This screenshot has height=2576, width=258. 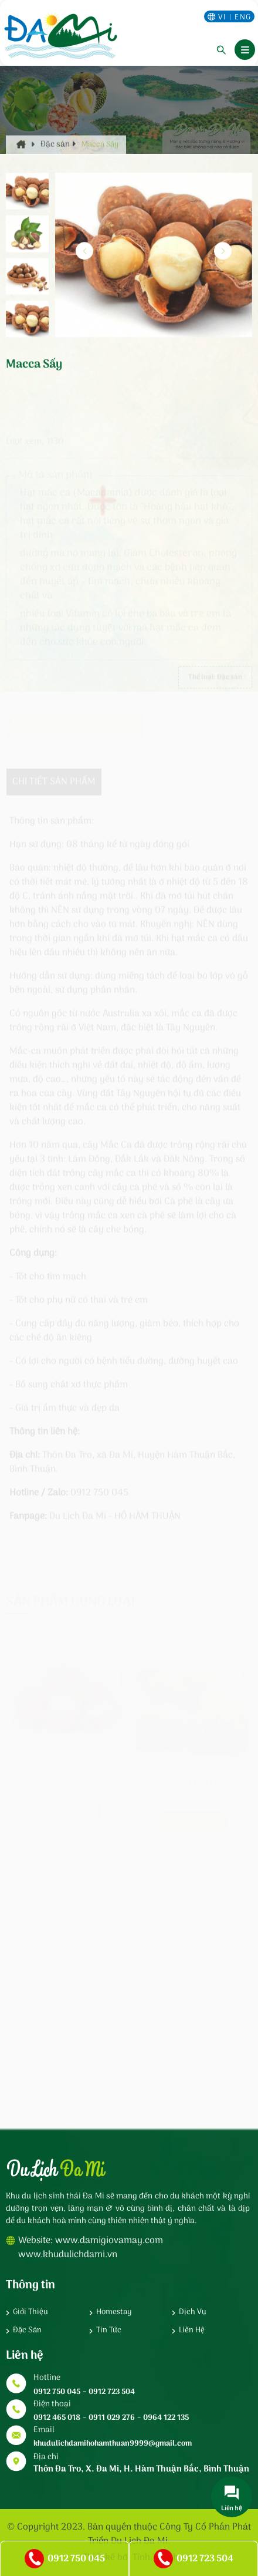 What do you see at coordinates (112, 2392) in the screenshot?
I see `0912 723 504` at bounding box center [112, 2392].